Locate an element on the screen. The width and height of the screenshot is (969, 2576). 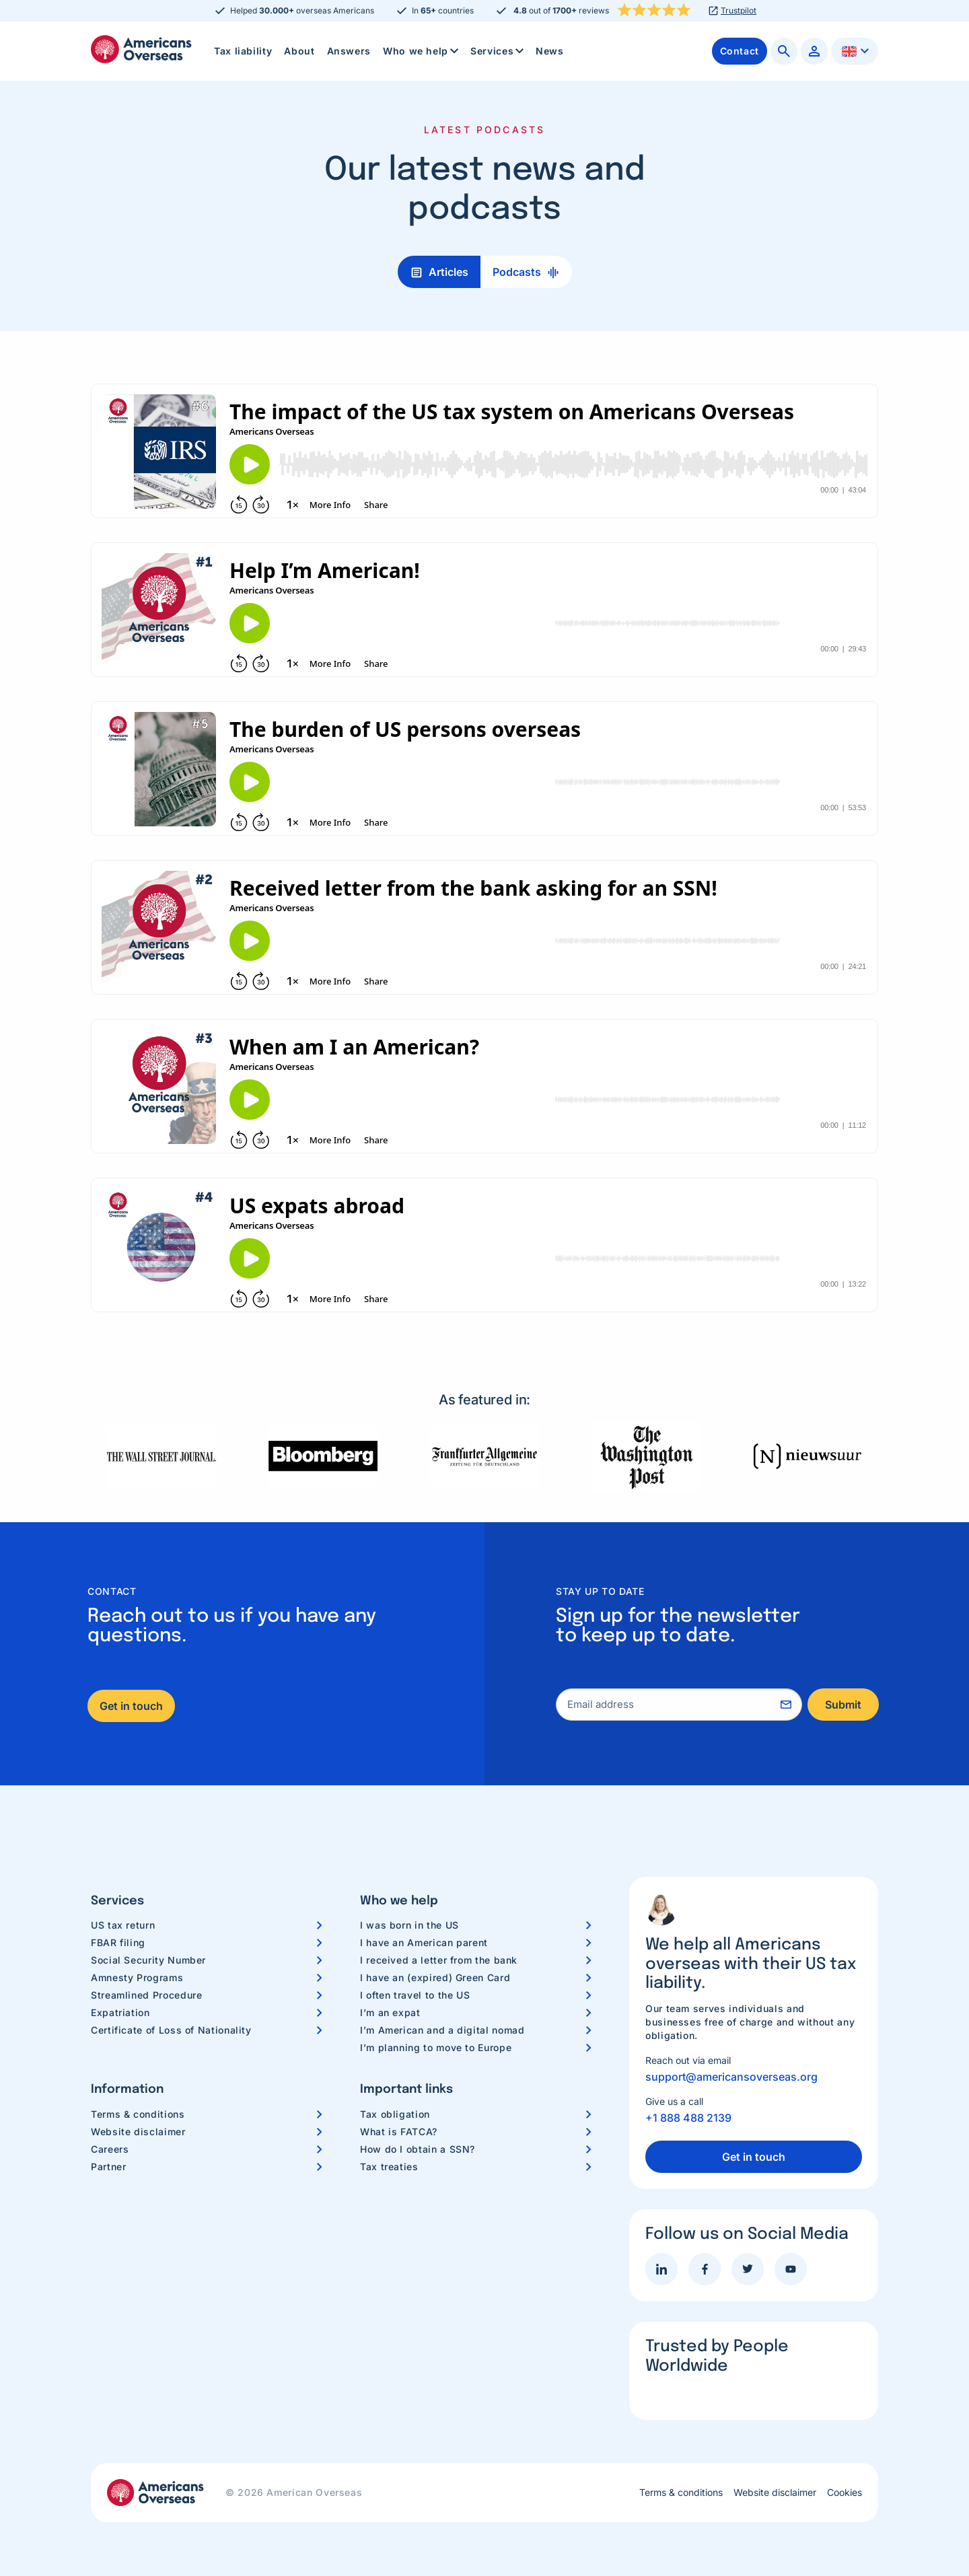
I’m an expat is located at coordinates (390, 2012).